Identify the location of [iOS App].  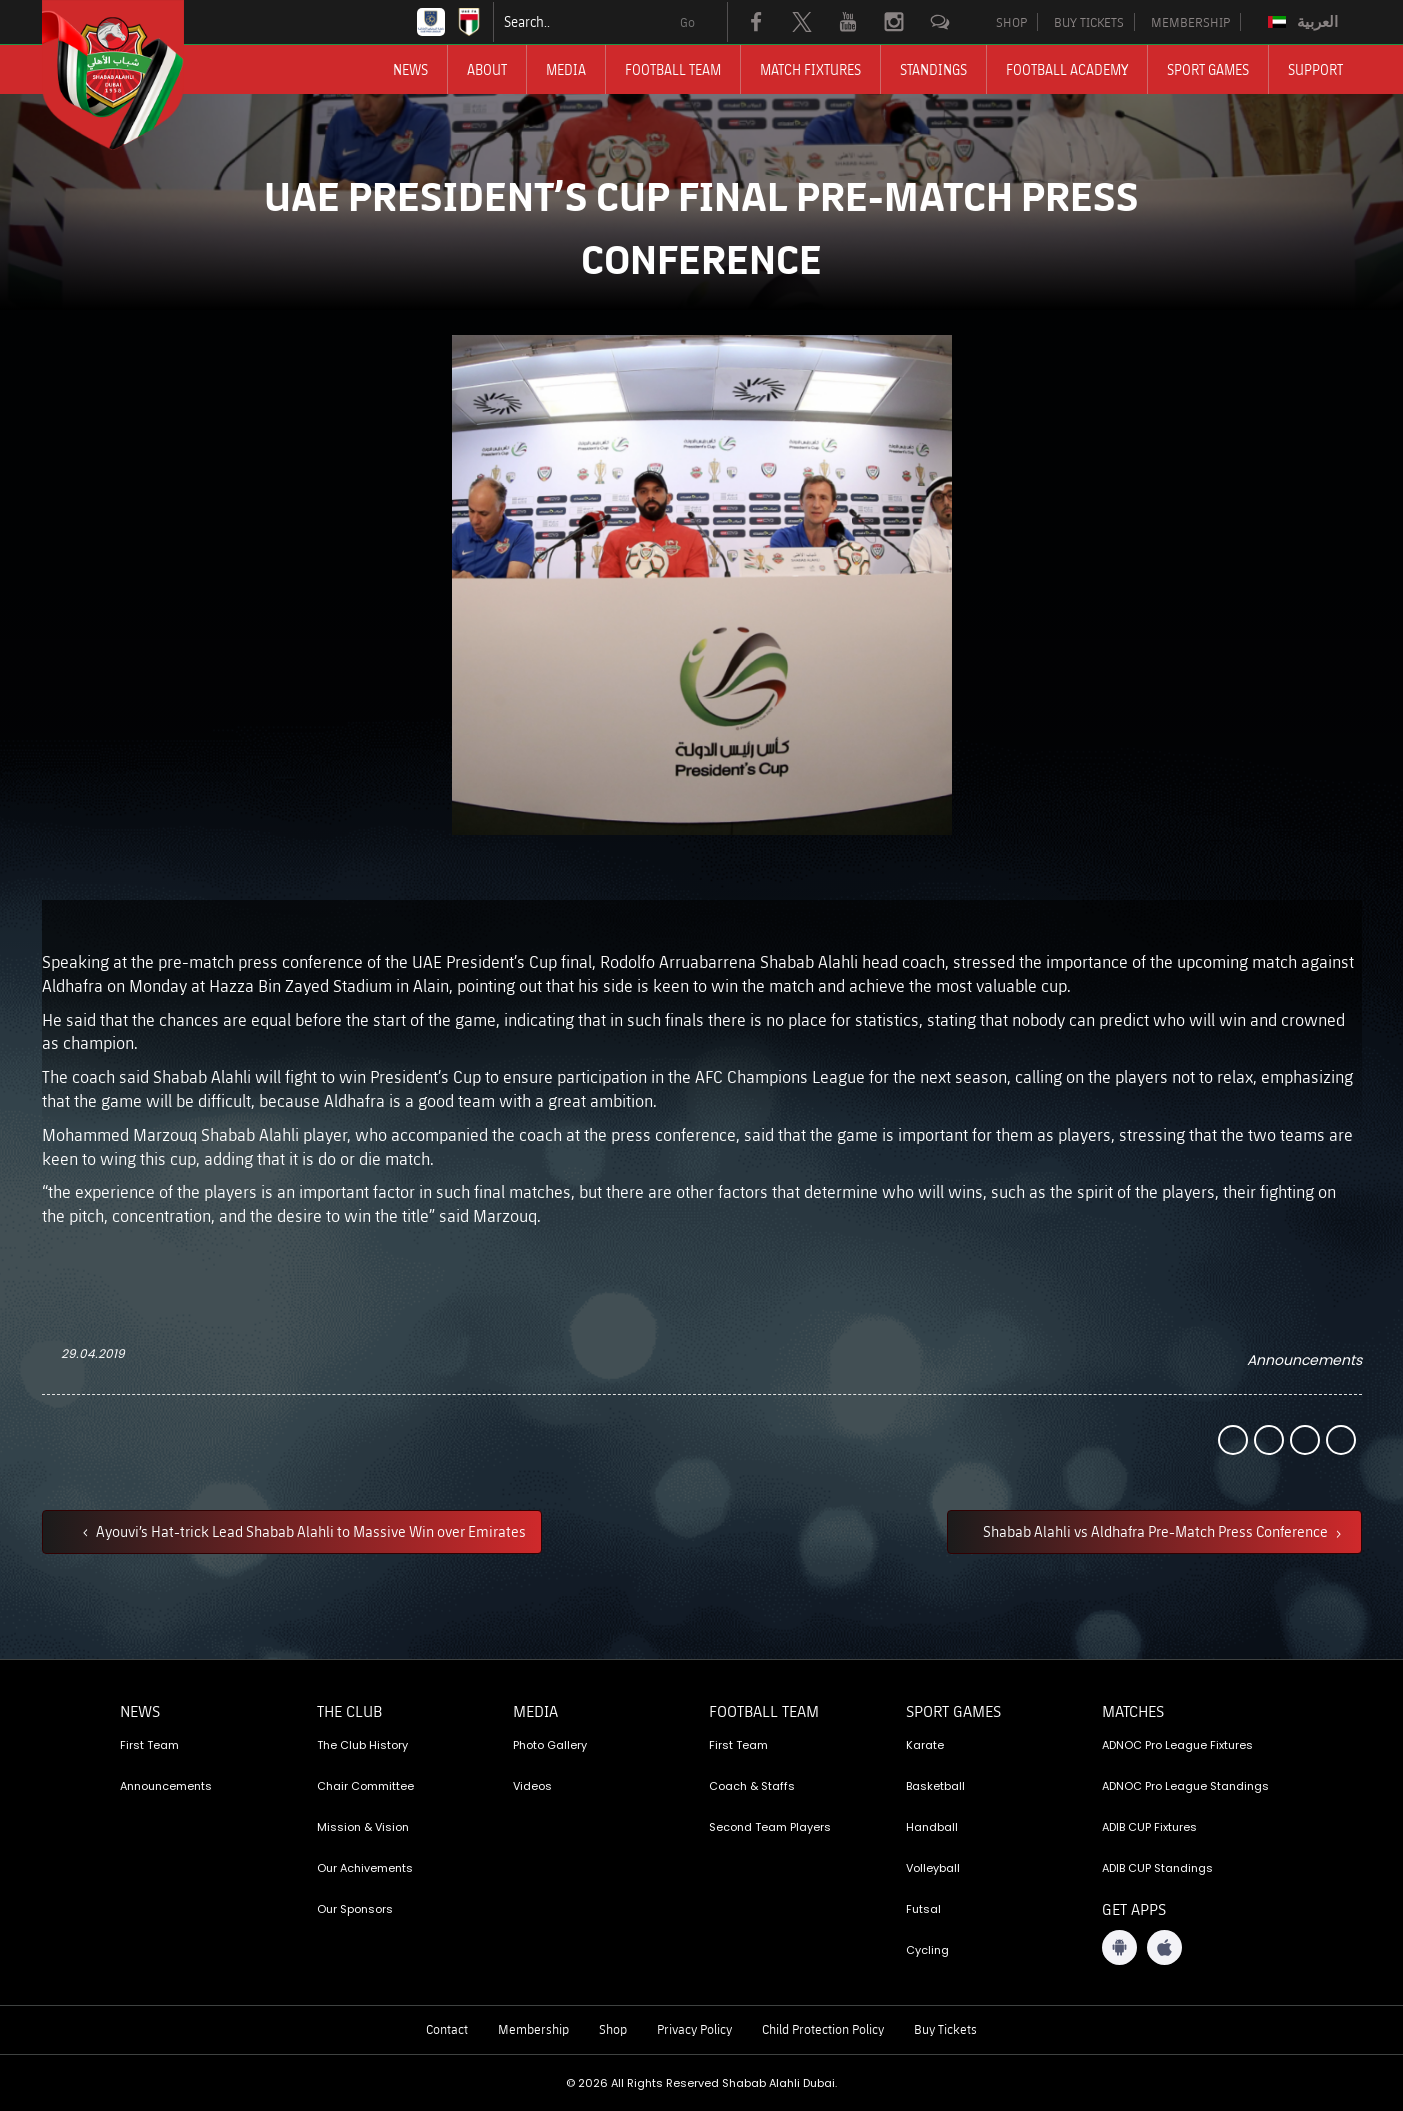
(1164, 1947).